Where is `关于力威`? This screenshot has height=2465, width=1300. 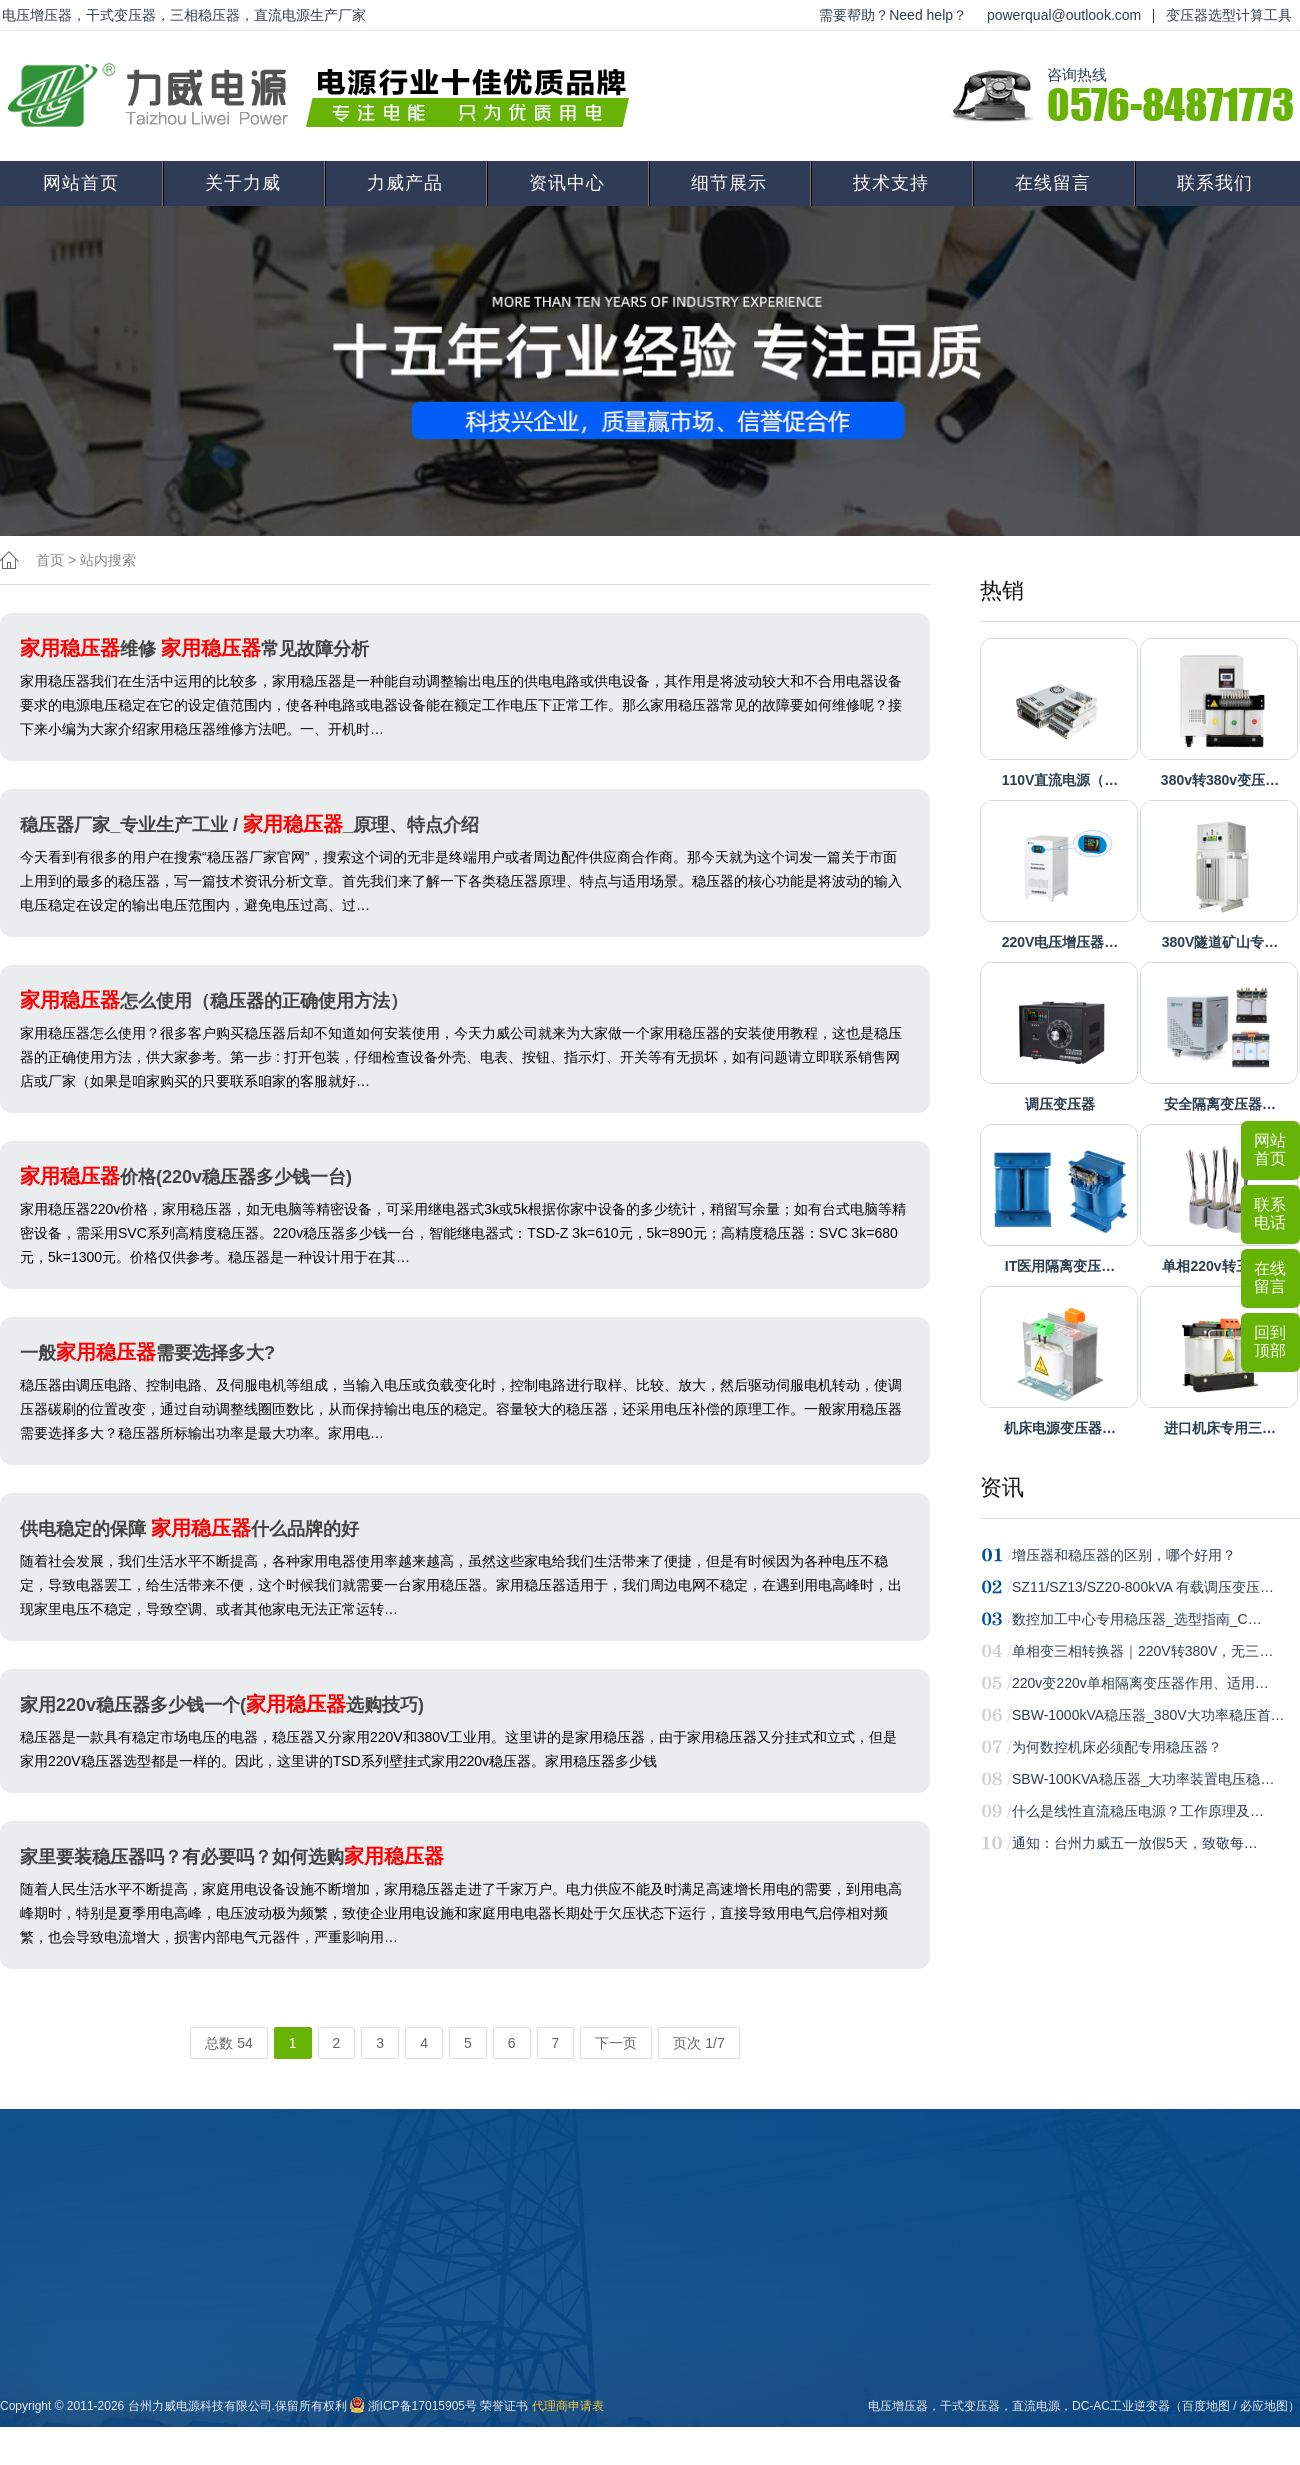 关于力威 is located at coordinates (243, 183).